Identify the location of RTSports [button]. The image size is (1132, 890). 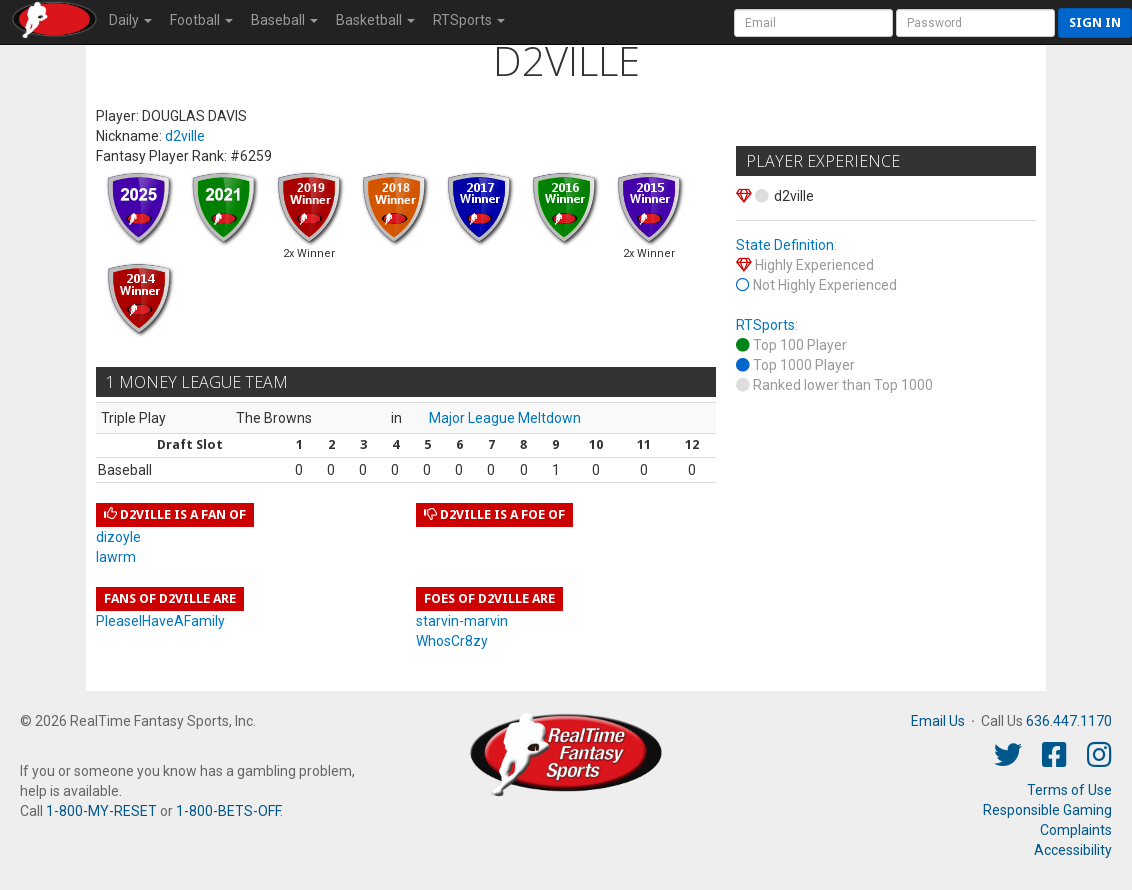
(469, 20).